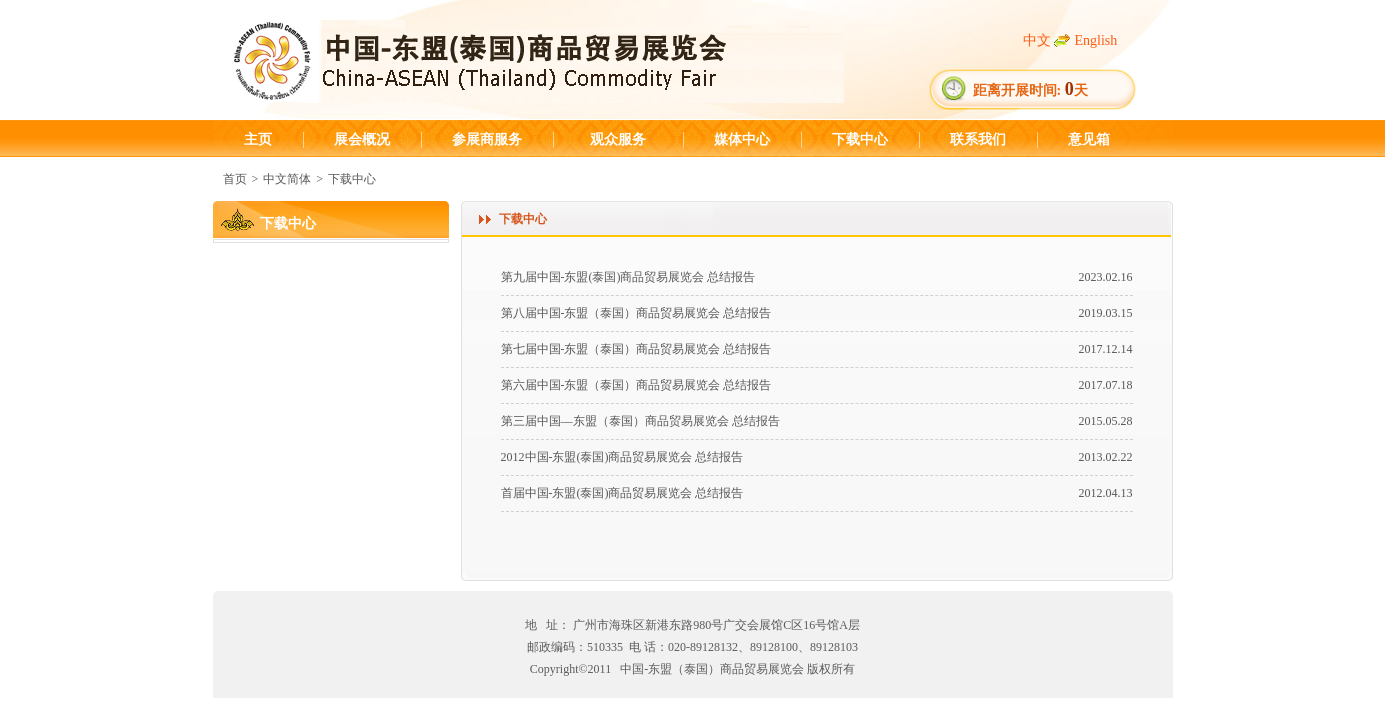 The height and width of the screenshot is (720, 1385). What do you see at coordinates (636, 349) in the screenshot?
I see `第七届中国-东盟（泰国）商品贸易展览会 总结报告` at bounding box center [636, 349].